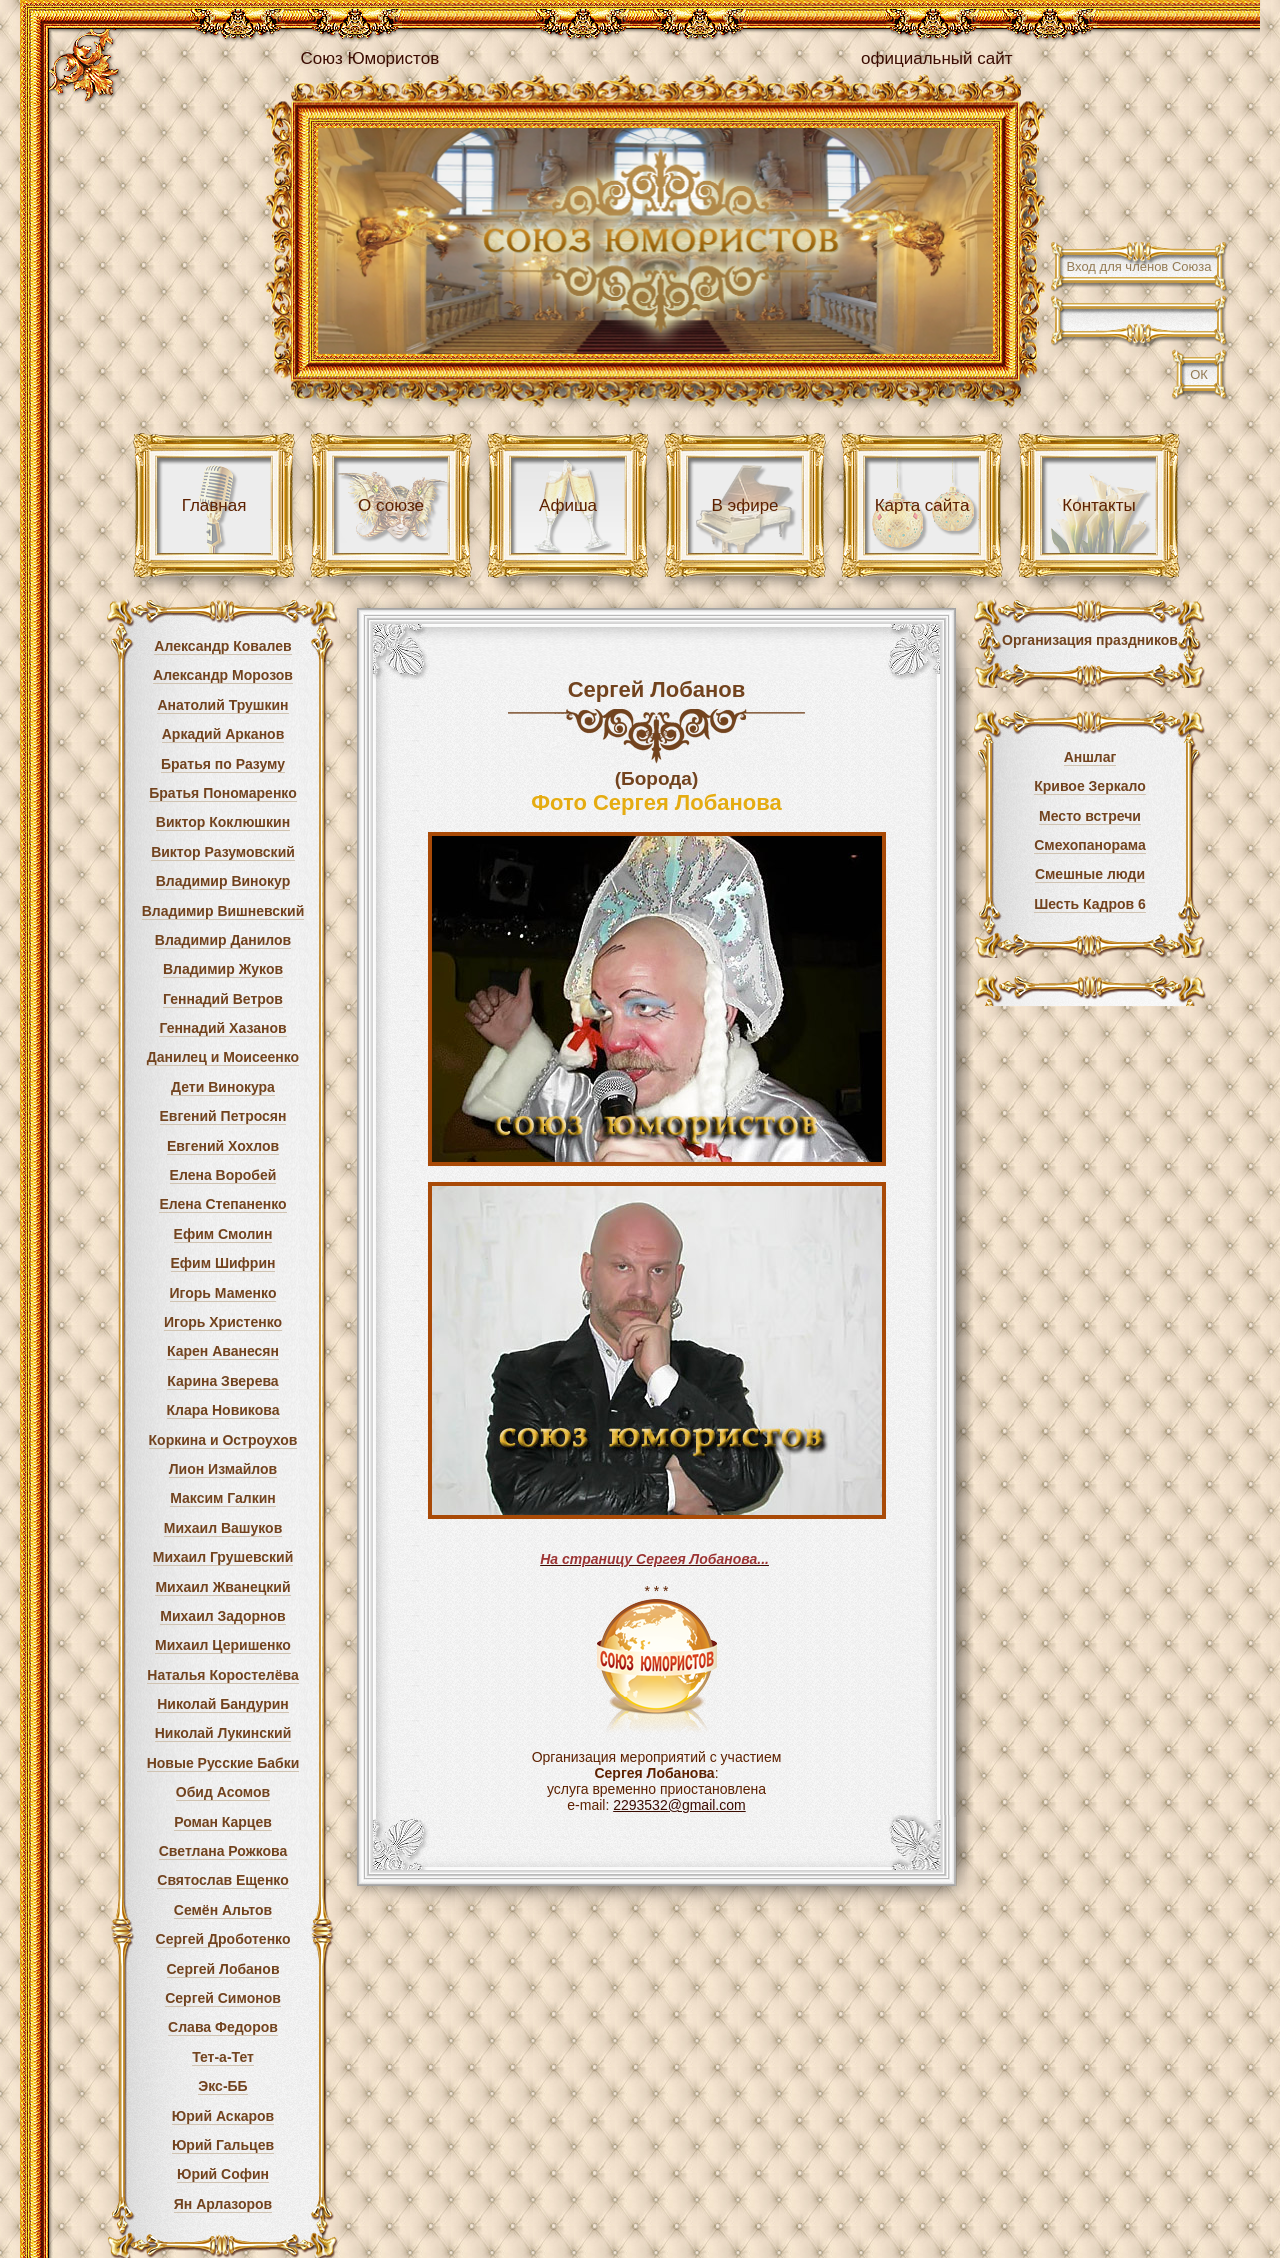  I want to click on Лион Измайлов, so click(223, 1469).